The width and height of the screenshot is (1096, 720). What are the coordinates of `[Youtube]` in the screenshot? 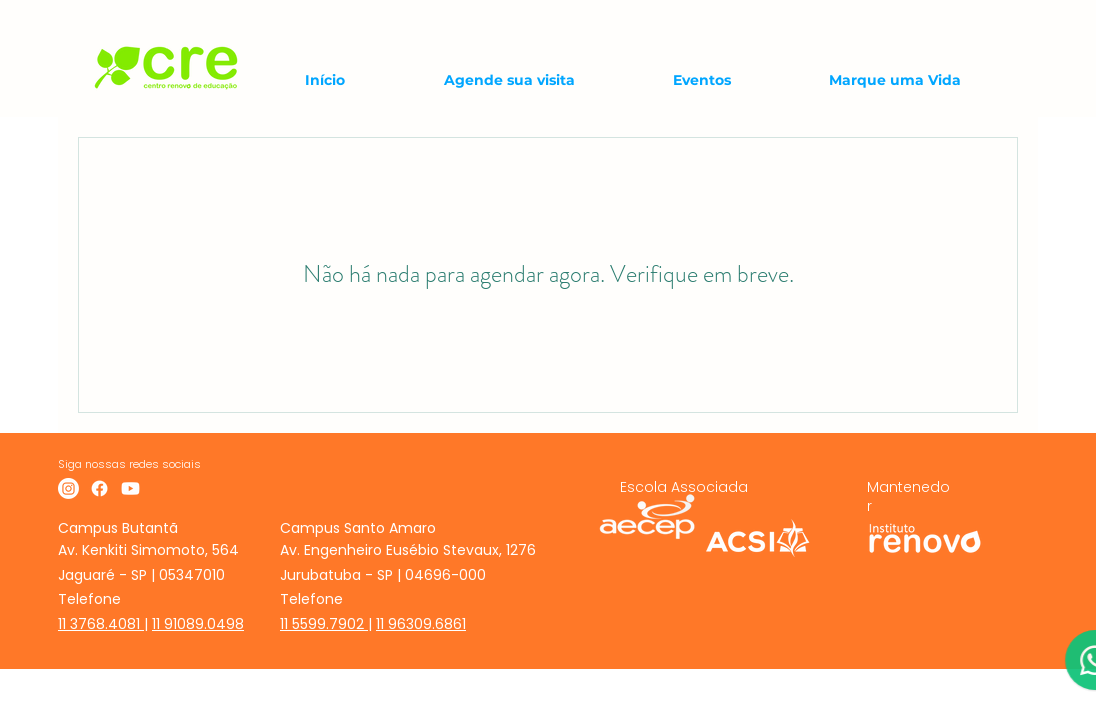 It's located at (130, 488).